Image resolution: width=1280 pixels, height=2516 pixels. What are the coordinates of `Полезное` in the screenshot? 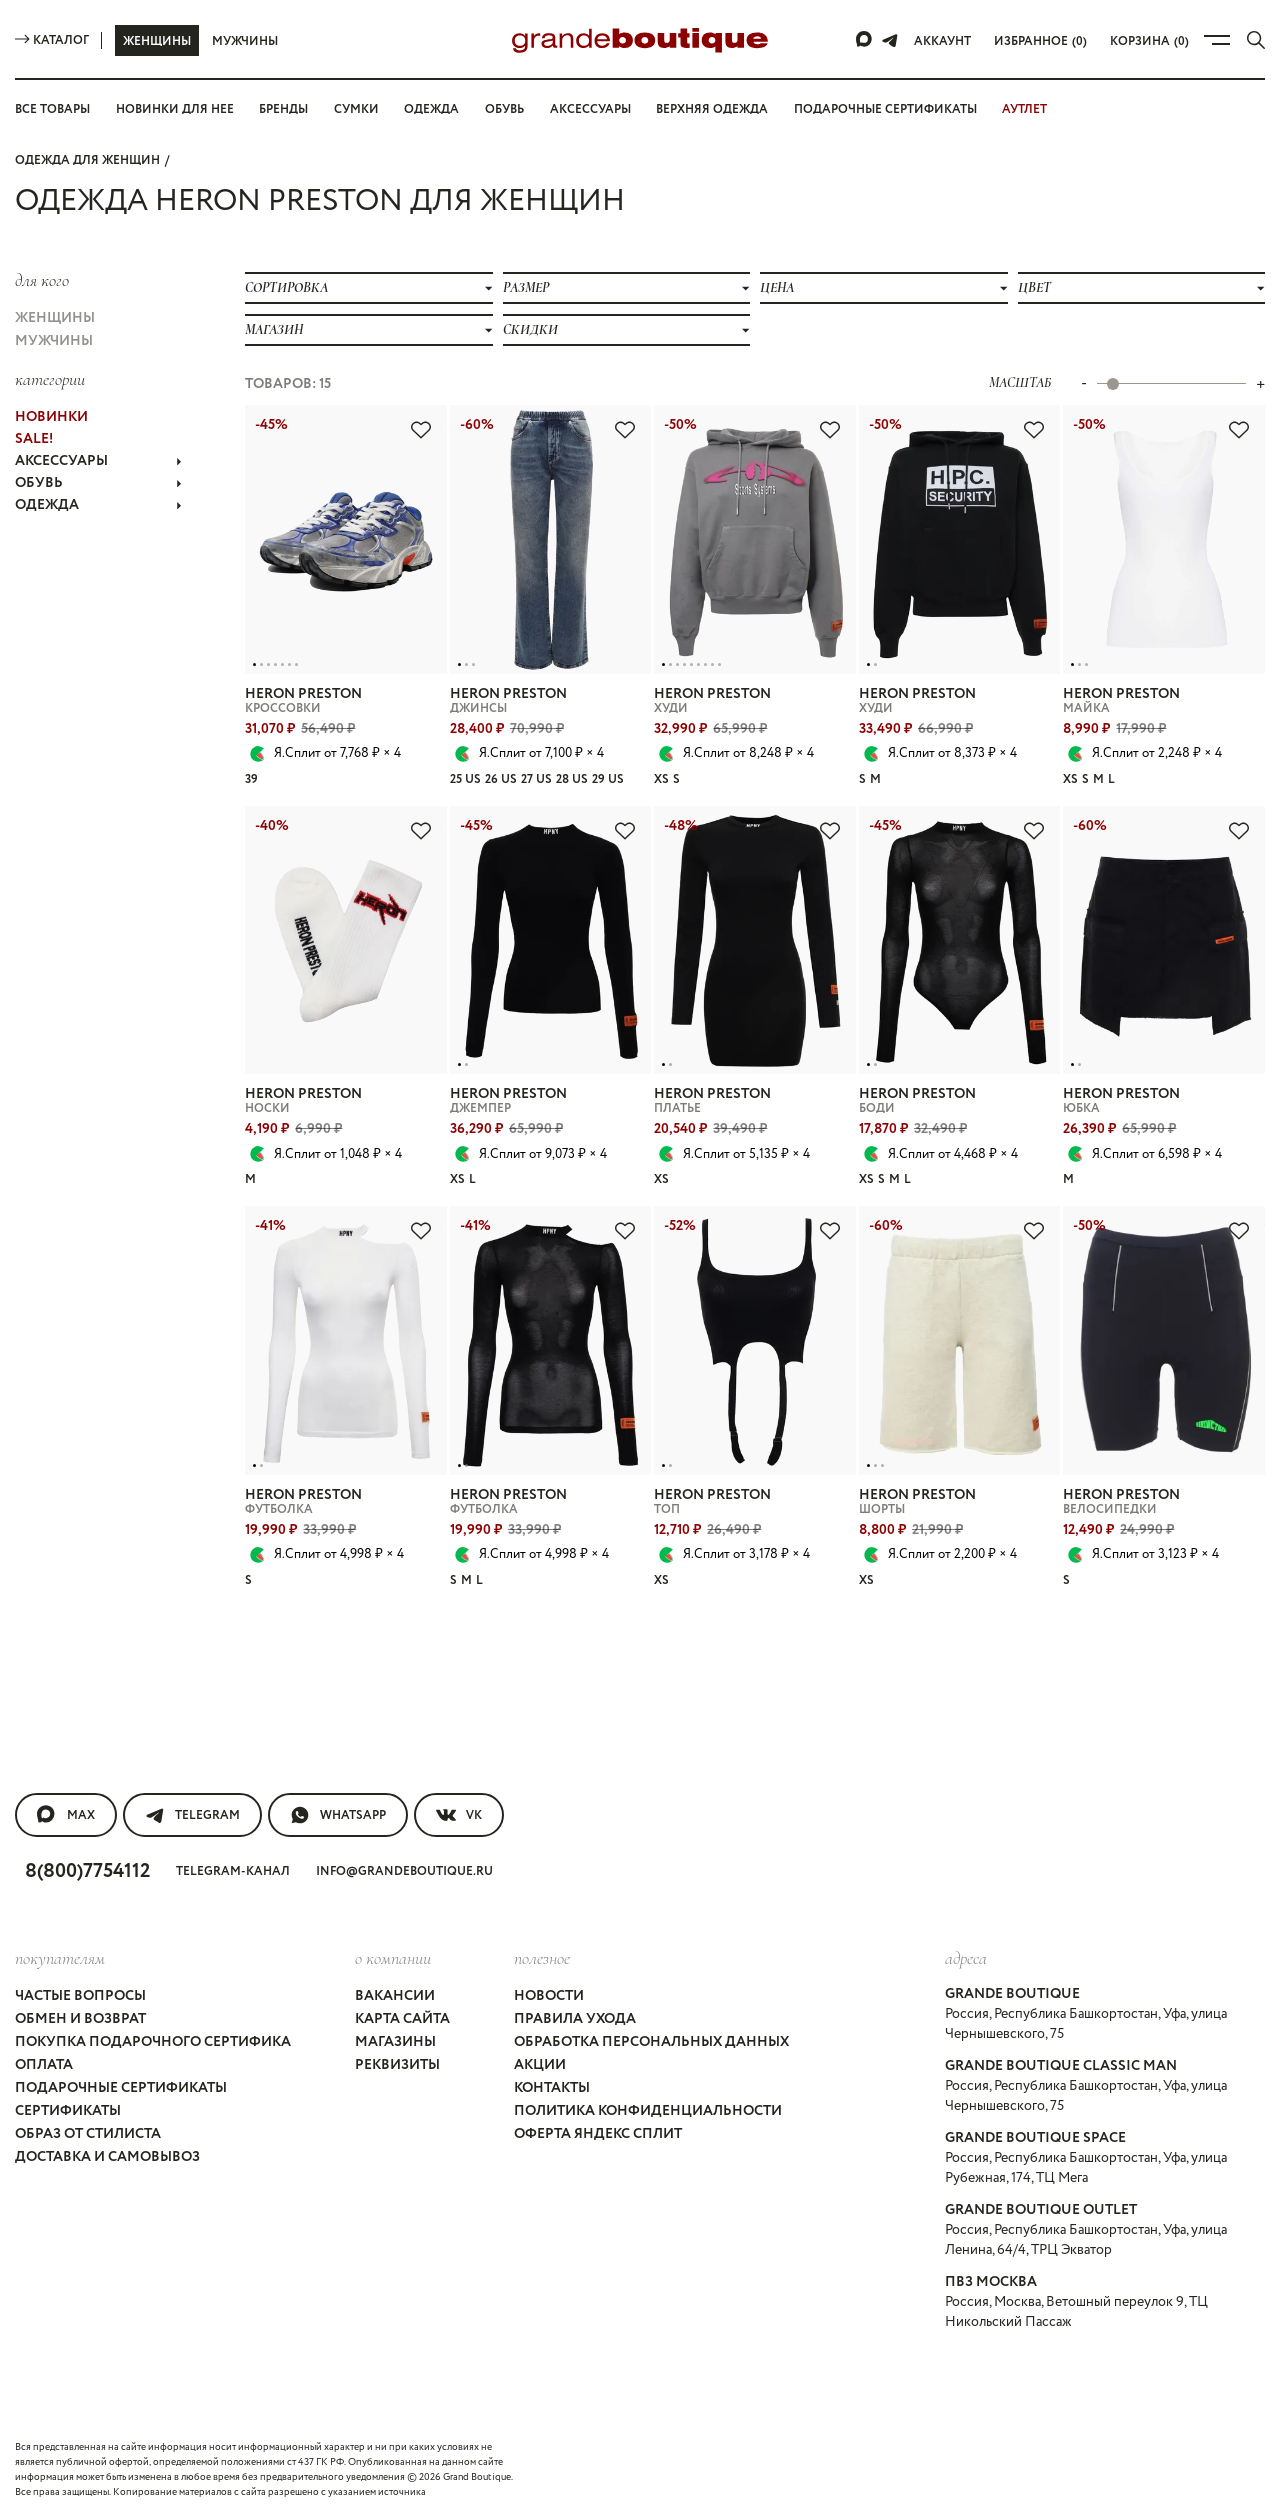 It's located at (542, 1958).